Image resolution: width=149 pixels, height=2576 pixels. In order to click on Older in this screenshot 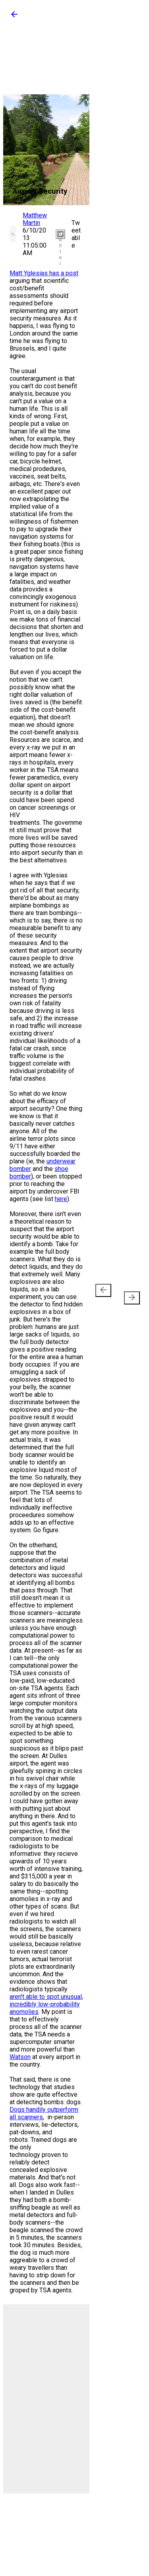, I will do `click(129, 1294)`.